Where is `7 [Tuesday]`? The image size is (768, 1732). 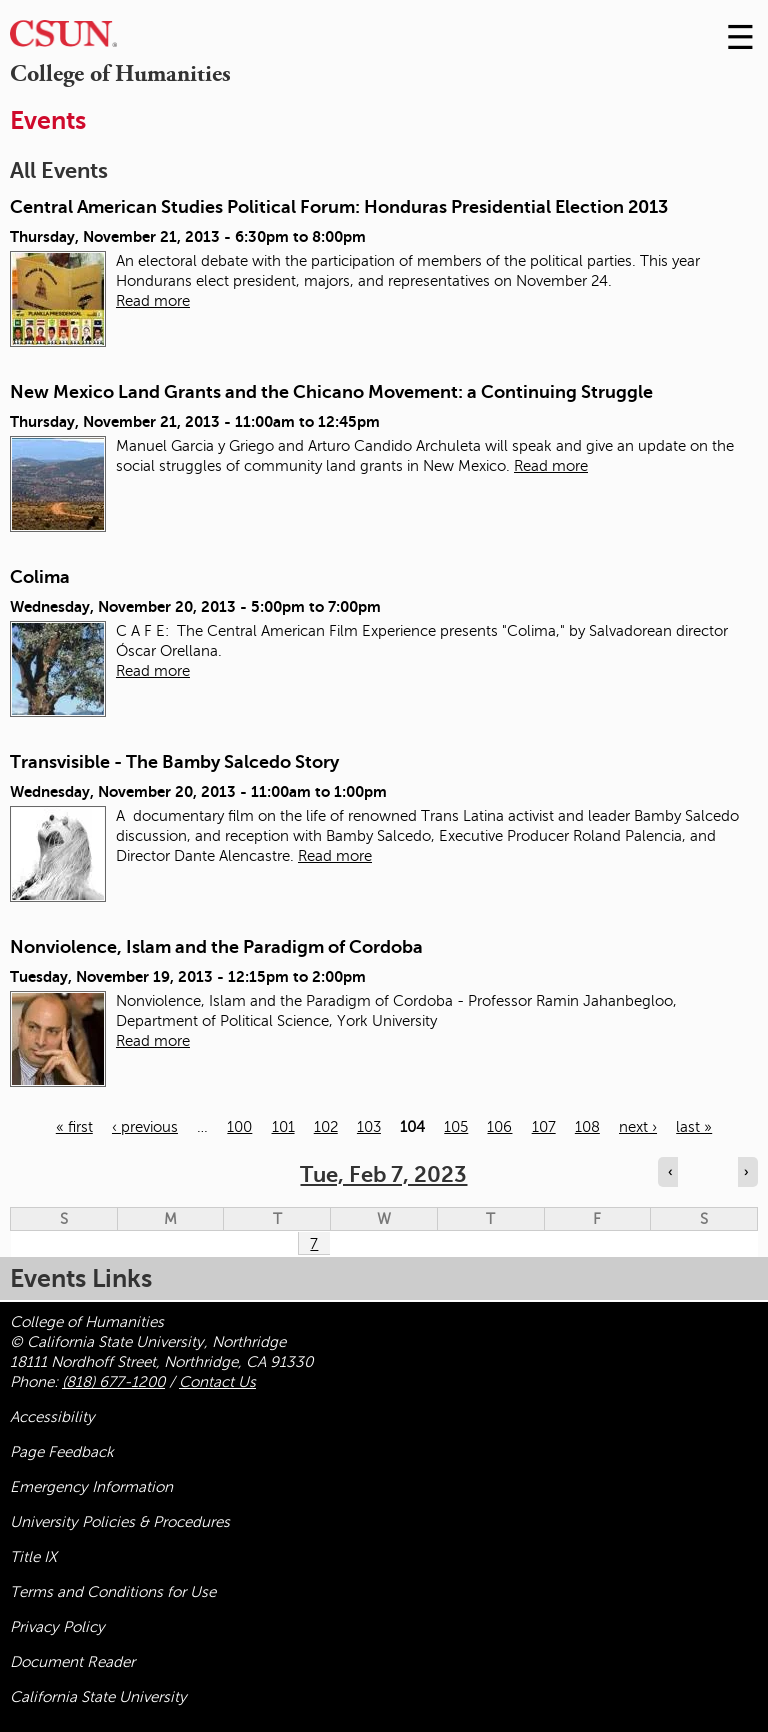
7 [Tuesday] is located at coordinates (314, 1244).